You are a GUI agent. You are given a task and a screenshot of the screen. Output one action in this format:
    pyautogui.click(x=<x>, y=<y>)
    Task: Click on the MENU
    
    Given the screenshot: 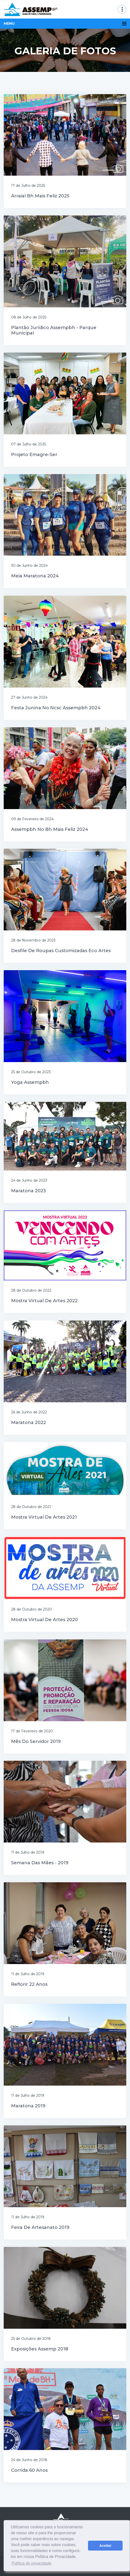 What is the action you would take?
    pyautogui.click(x=9, y=23)
    